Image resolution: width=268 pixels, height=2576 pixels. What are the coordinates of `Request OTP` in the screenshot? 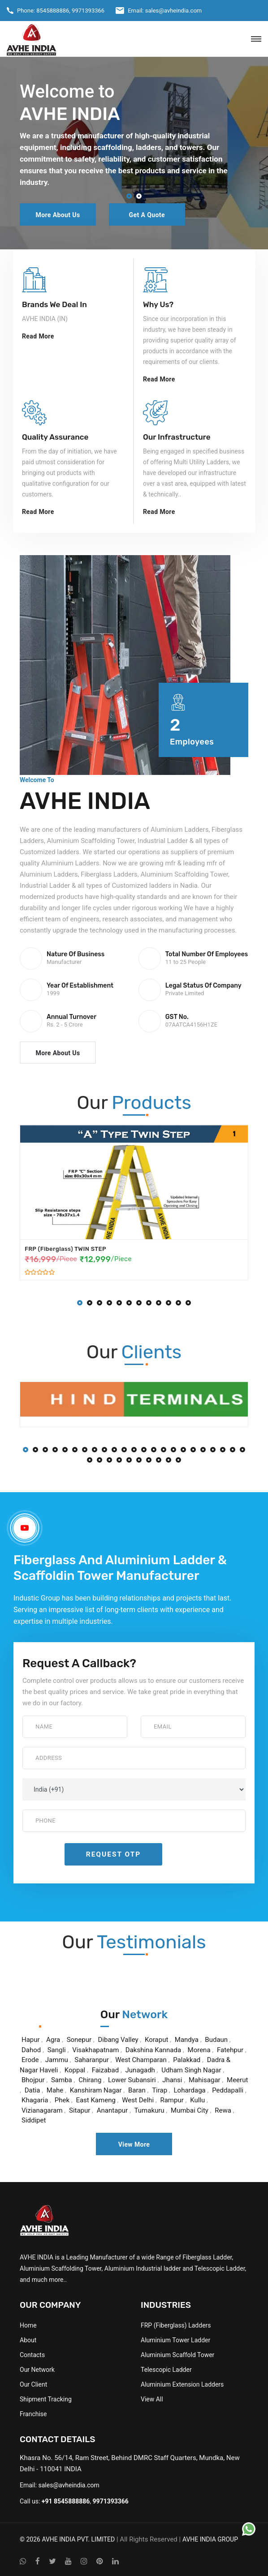 It's located at (113, 1854).